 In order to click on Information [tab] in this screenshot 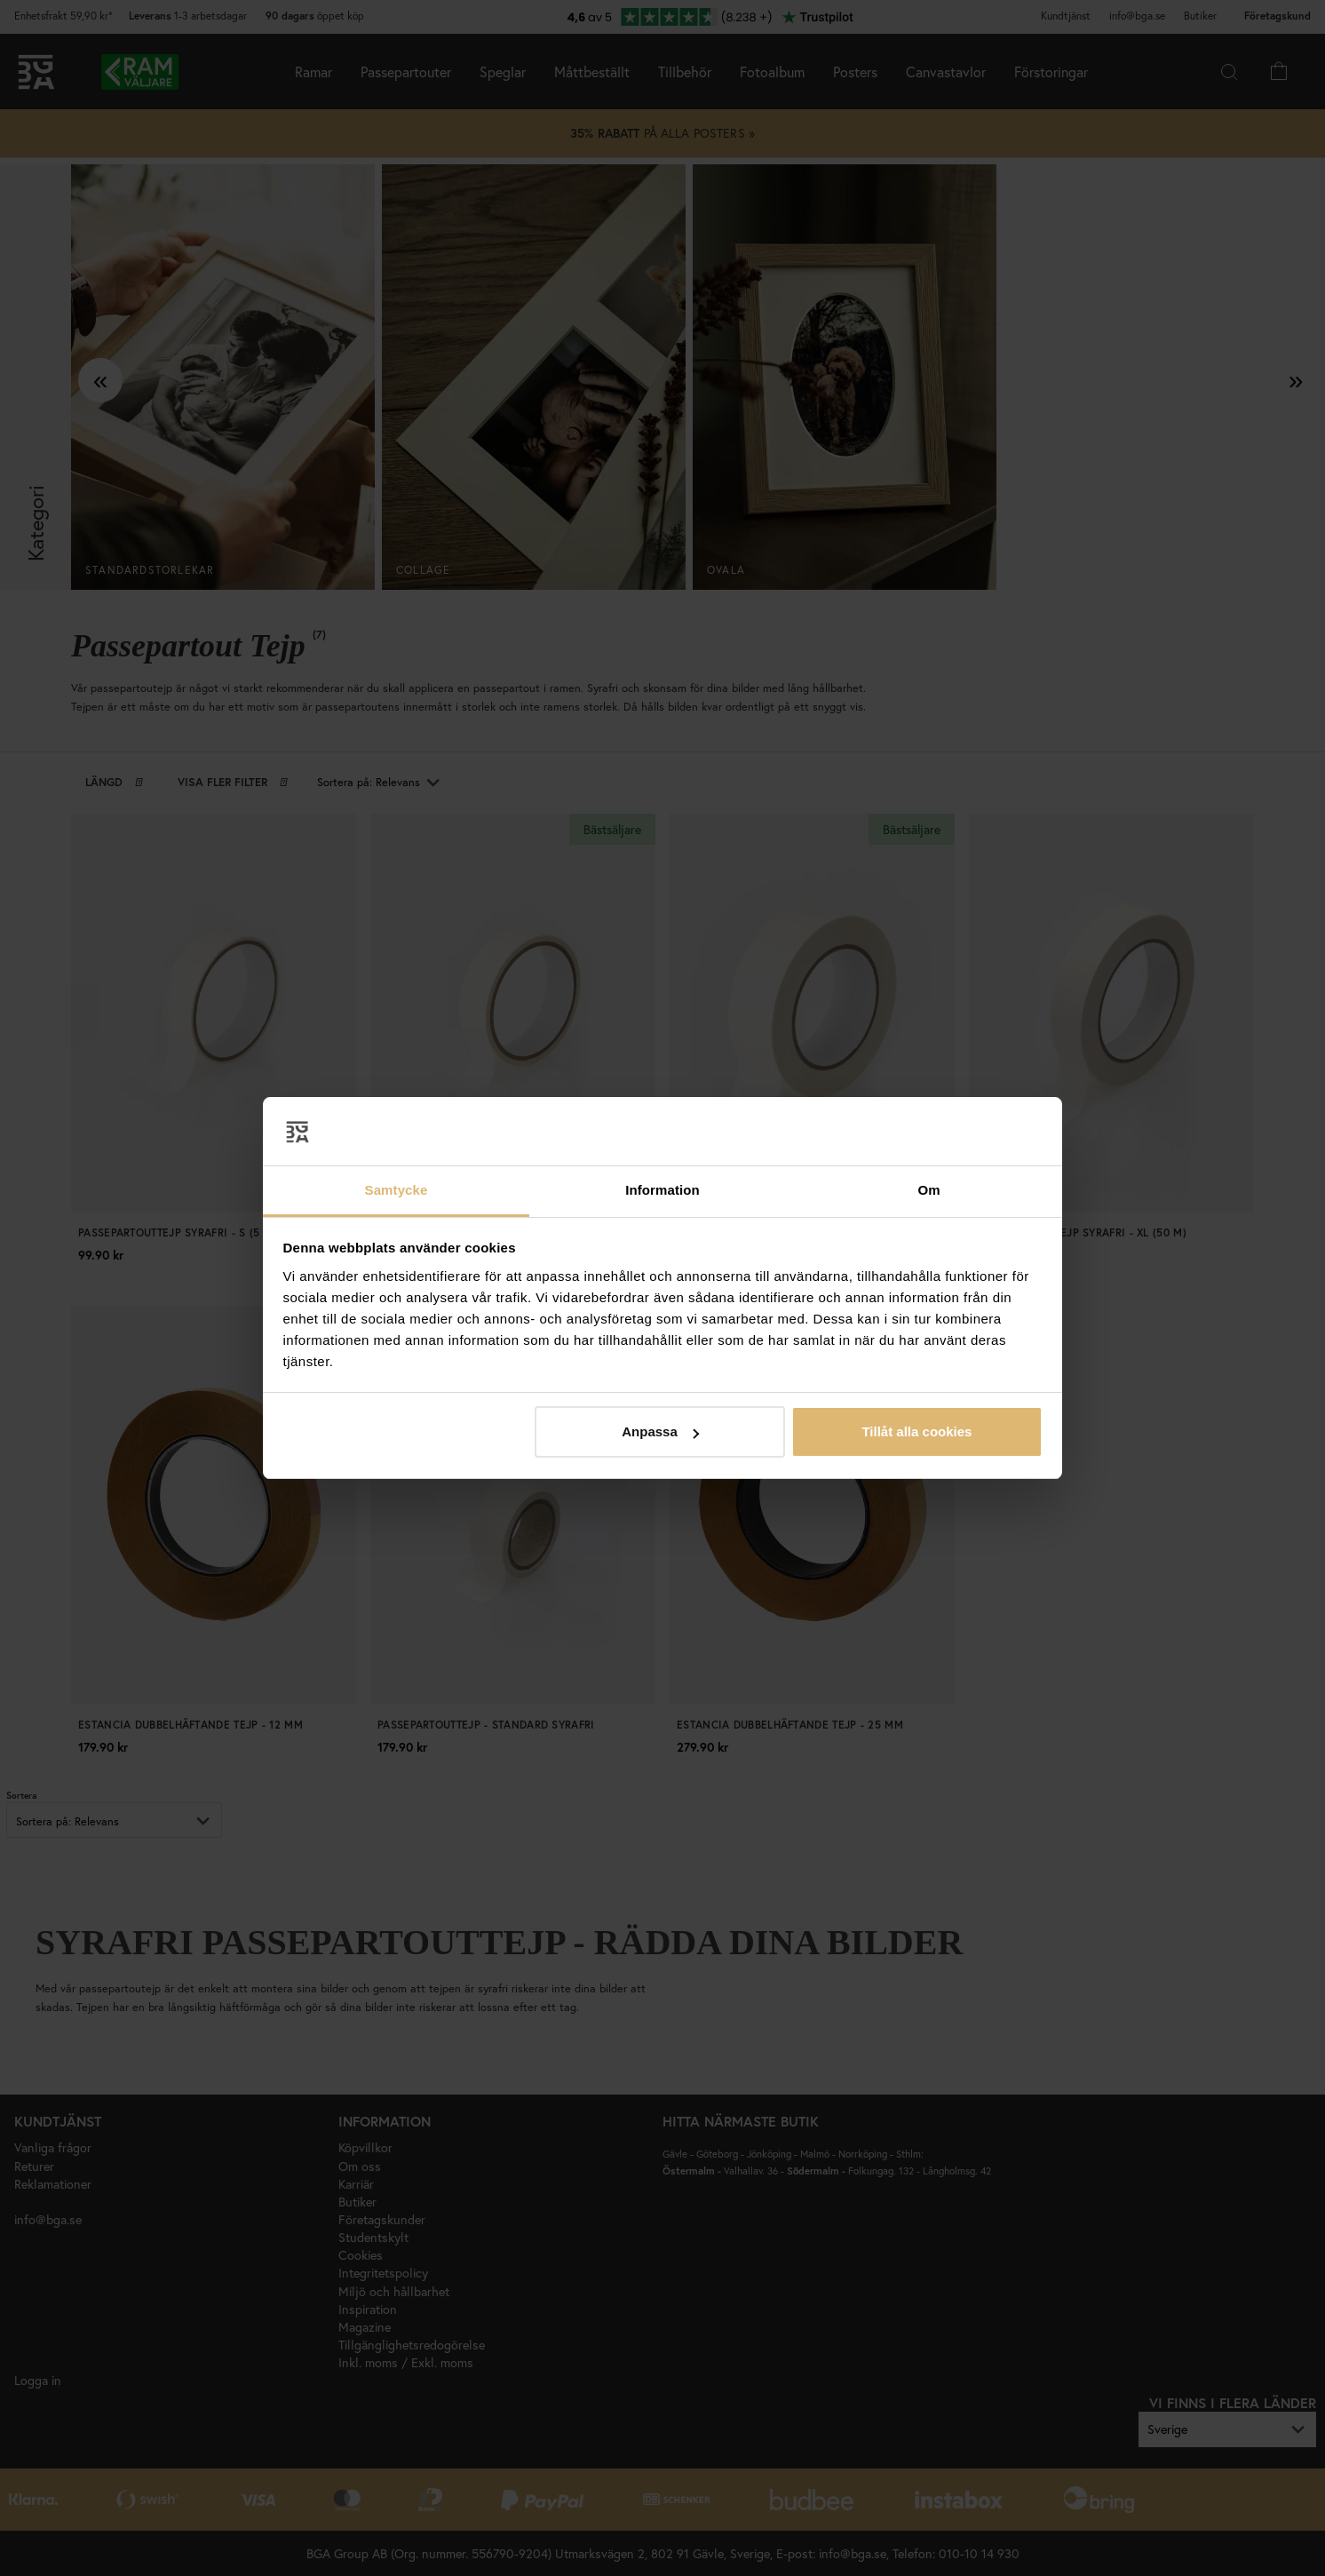, I will do `click(662, 1189)`.